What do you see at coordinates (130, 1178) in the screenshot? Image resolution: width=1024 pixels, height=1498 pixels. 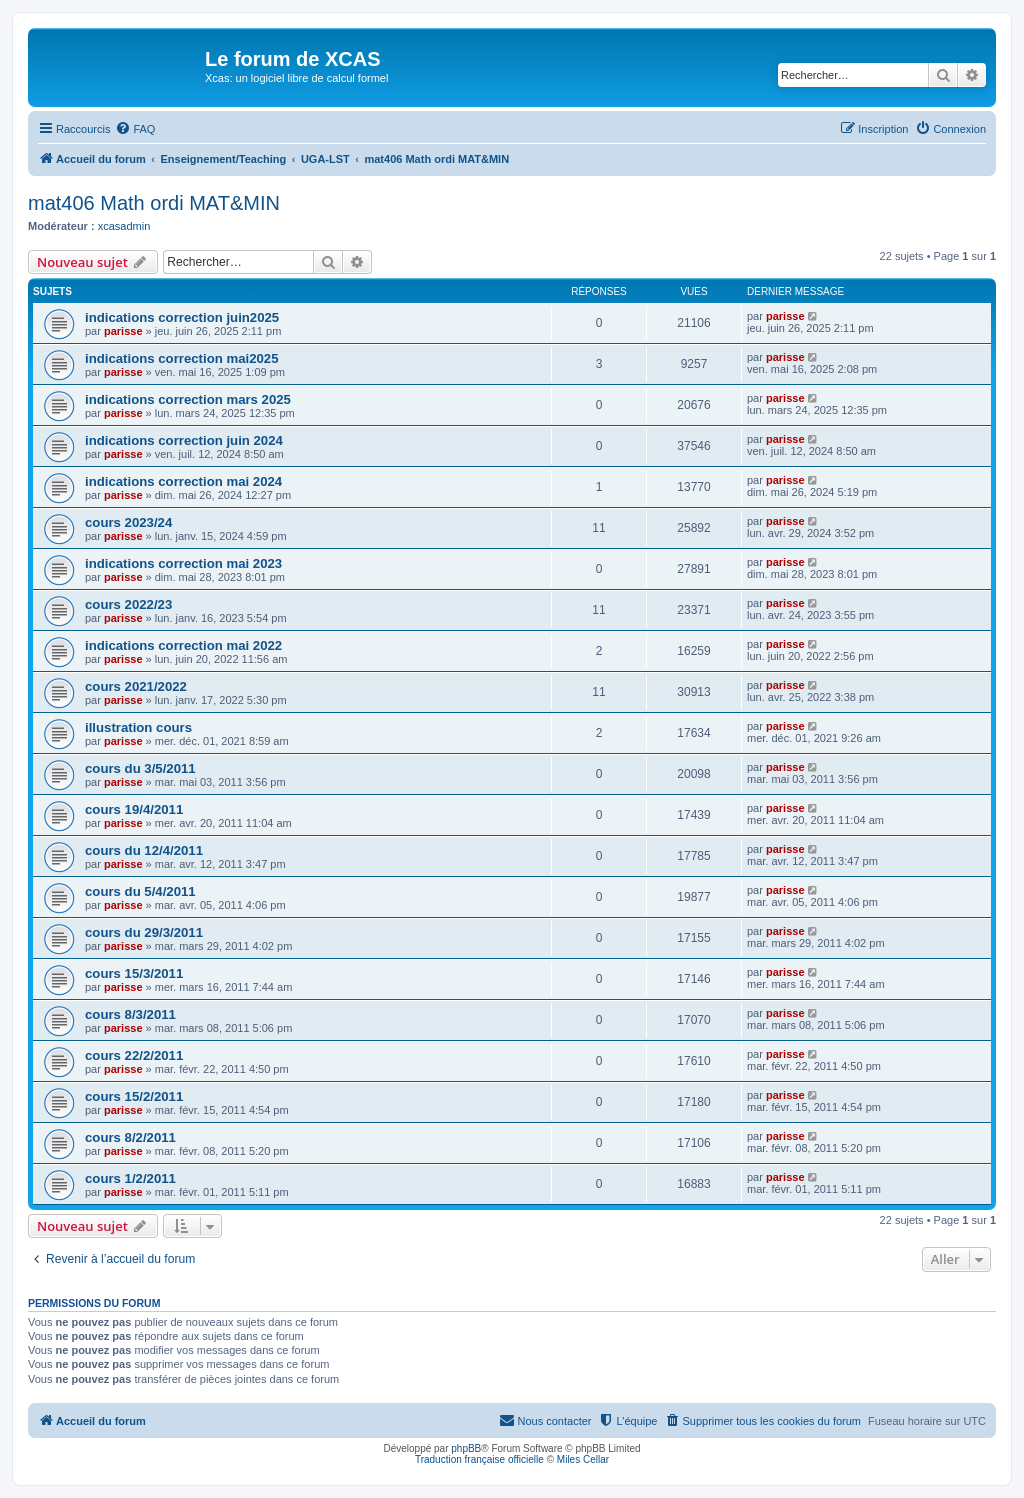 I see `cours 1/2/2011` at bounding box center [130, 1178].